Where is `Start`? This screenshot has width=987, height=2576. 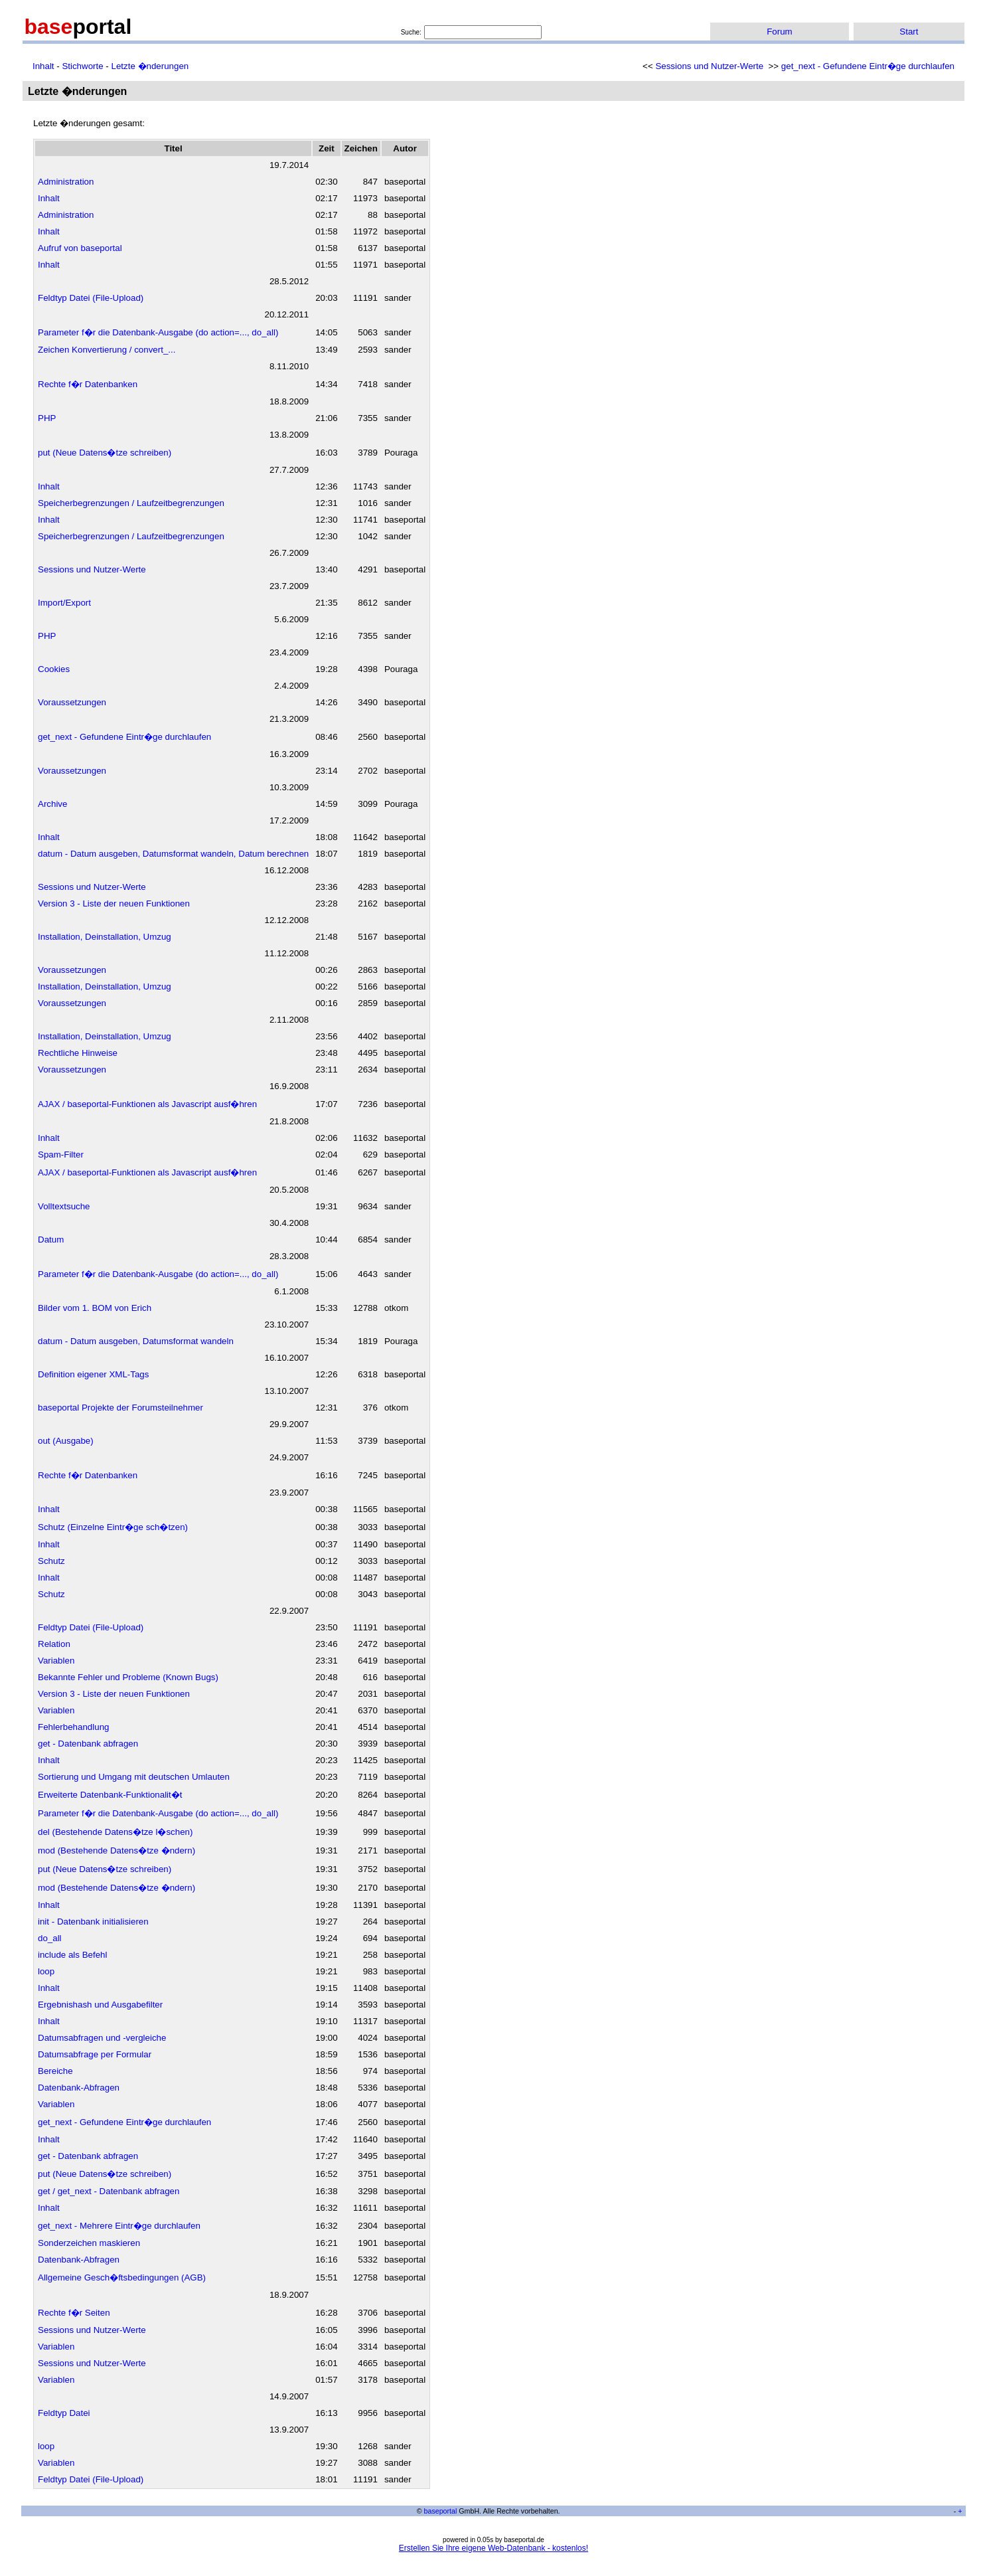 Start is located at coordinates (908, 32).